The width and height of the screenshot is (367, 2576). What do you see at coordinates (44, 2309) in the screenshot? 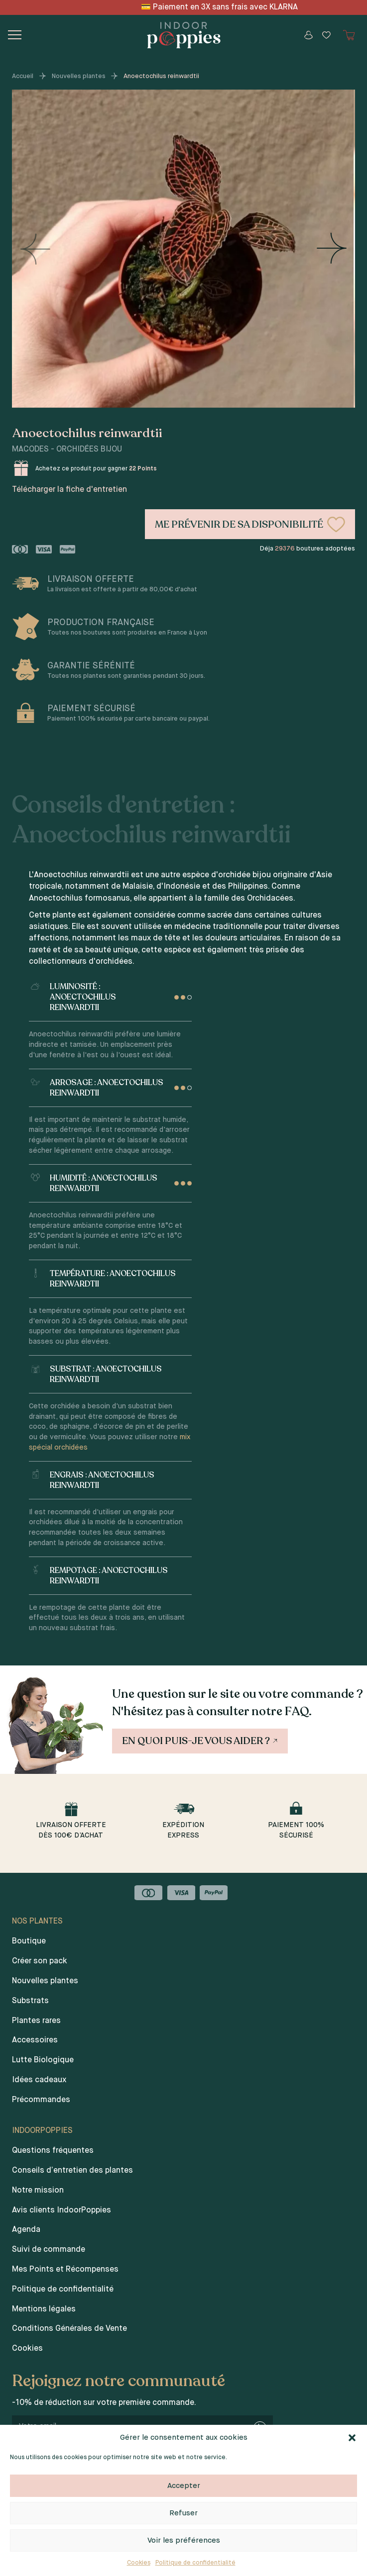
I see `Mentions légales` at bounding box center [44, 2309].